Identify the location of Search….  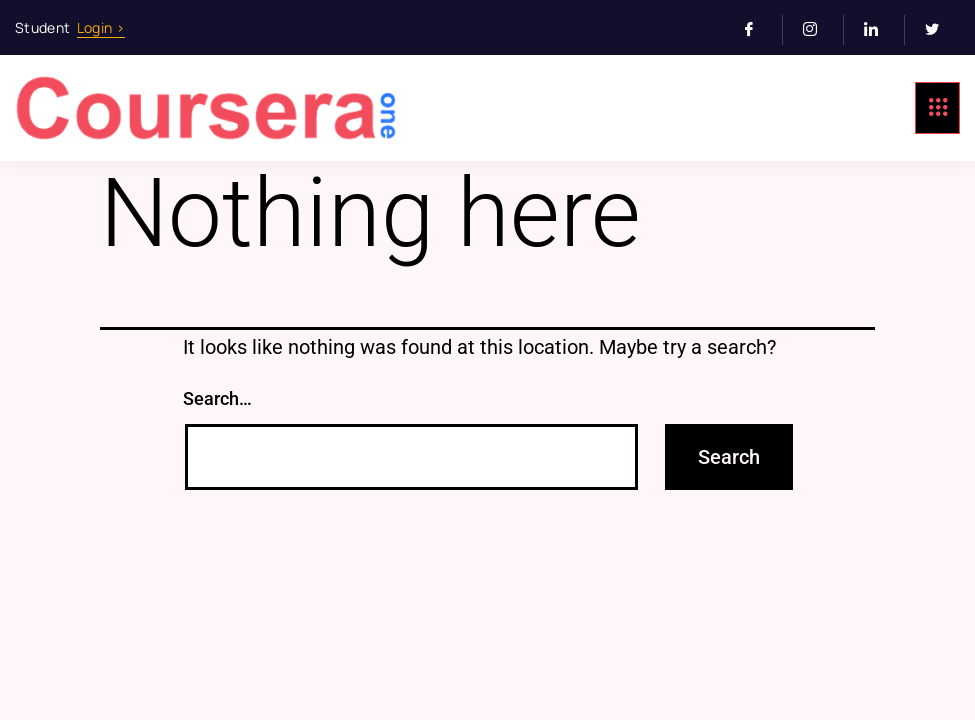
(217, 398).